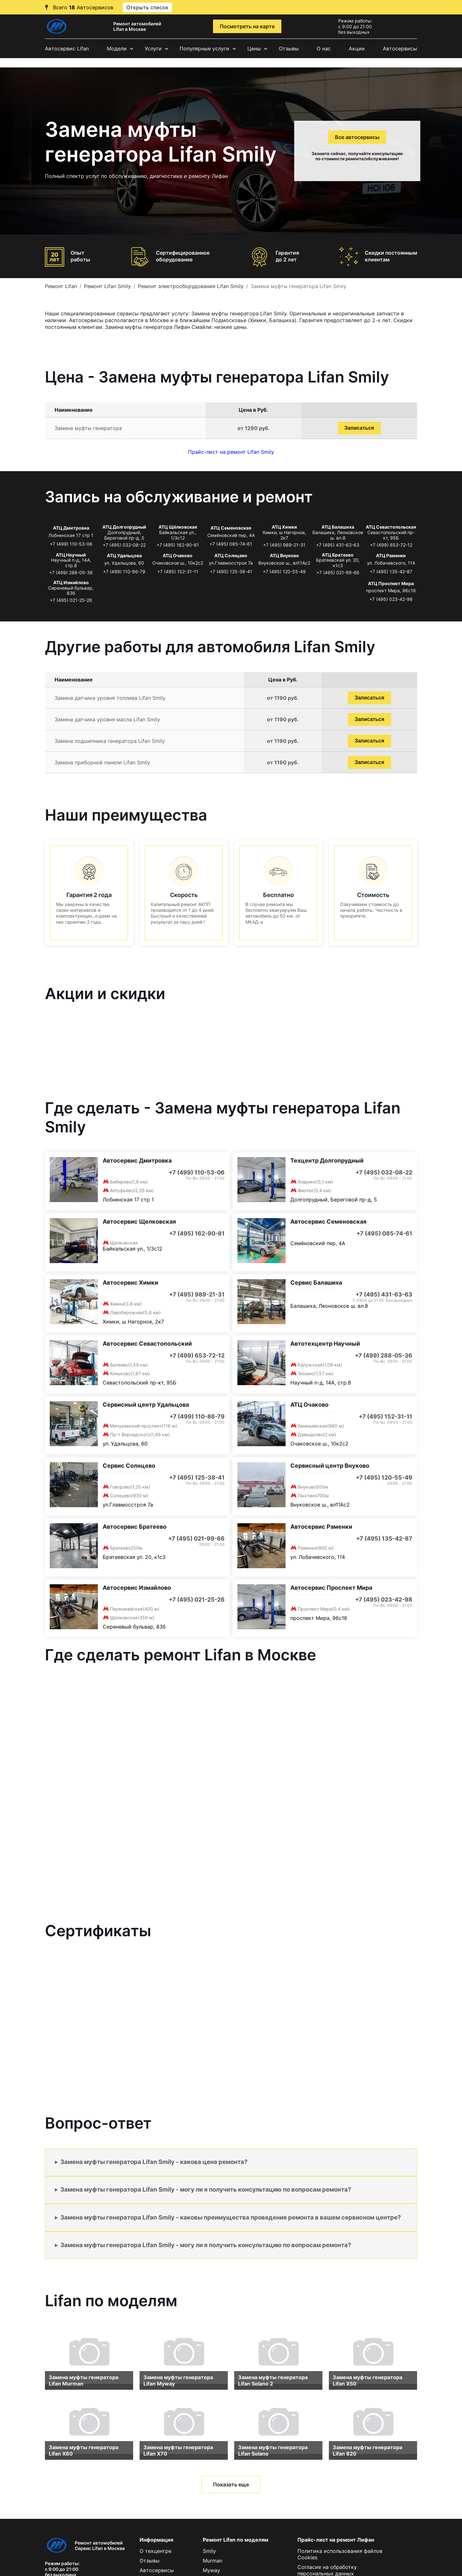 This screenshot has width=462, height=2576. What do you see at coordinates (177, 527) in the screenshot?
I see `АТЦ Щёлковская` at bounding box center [177, 527].